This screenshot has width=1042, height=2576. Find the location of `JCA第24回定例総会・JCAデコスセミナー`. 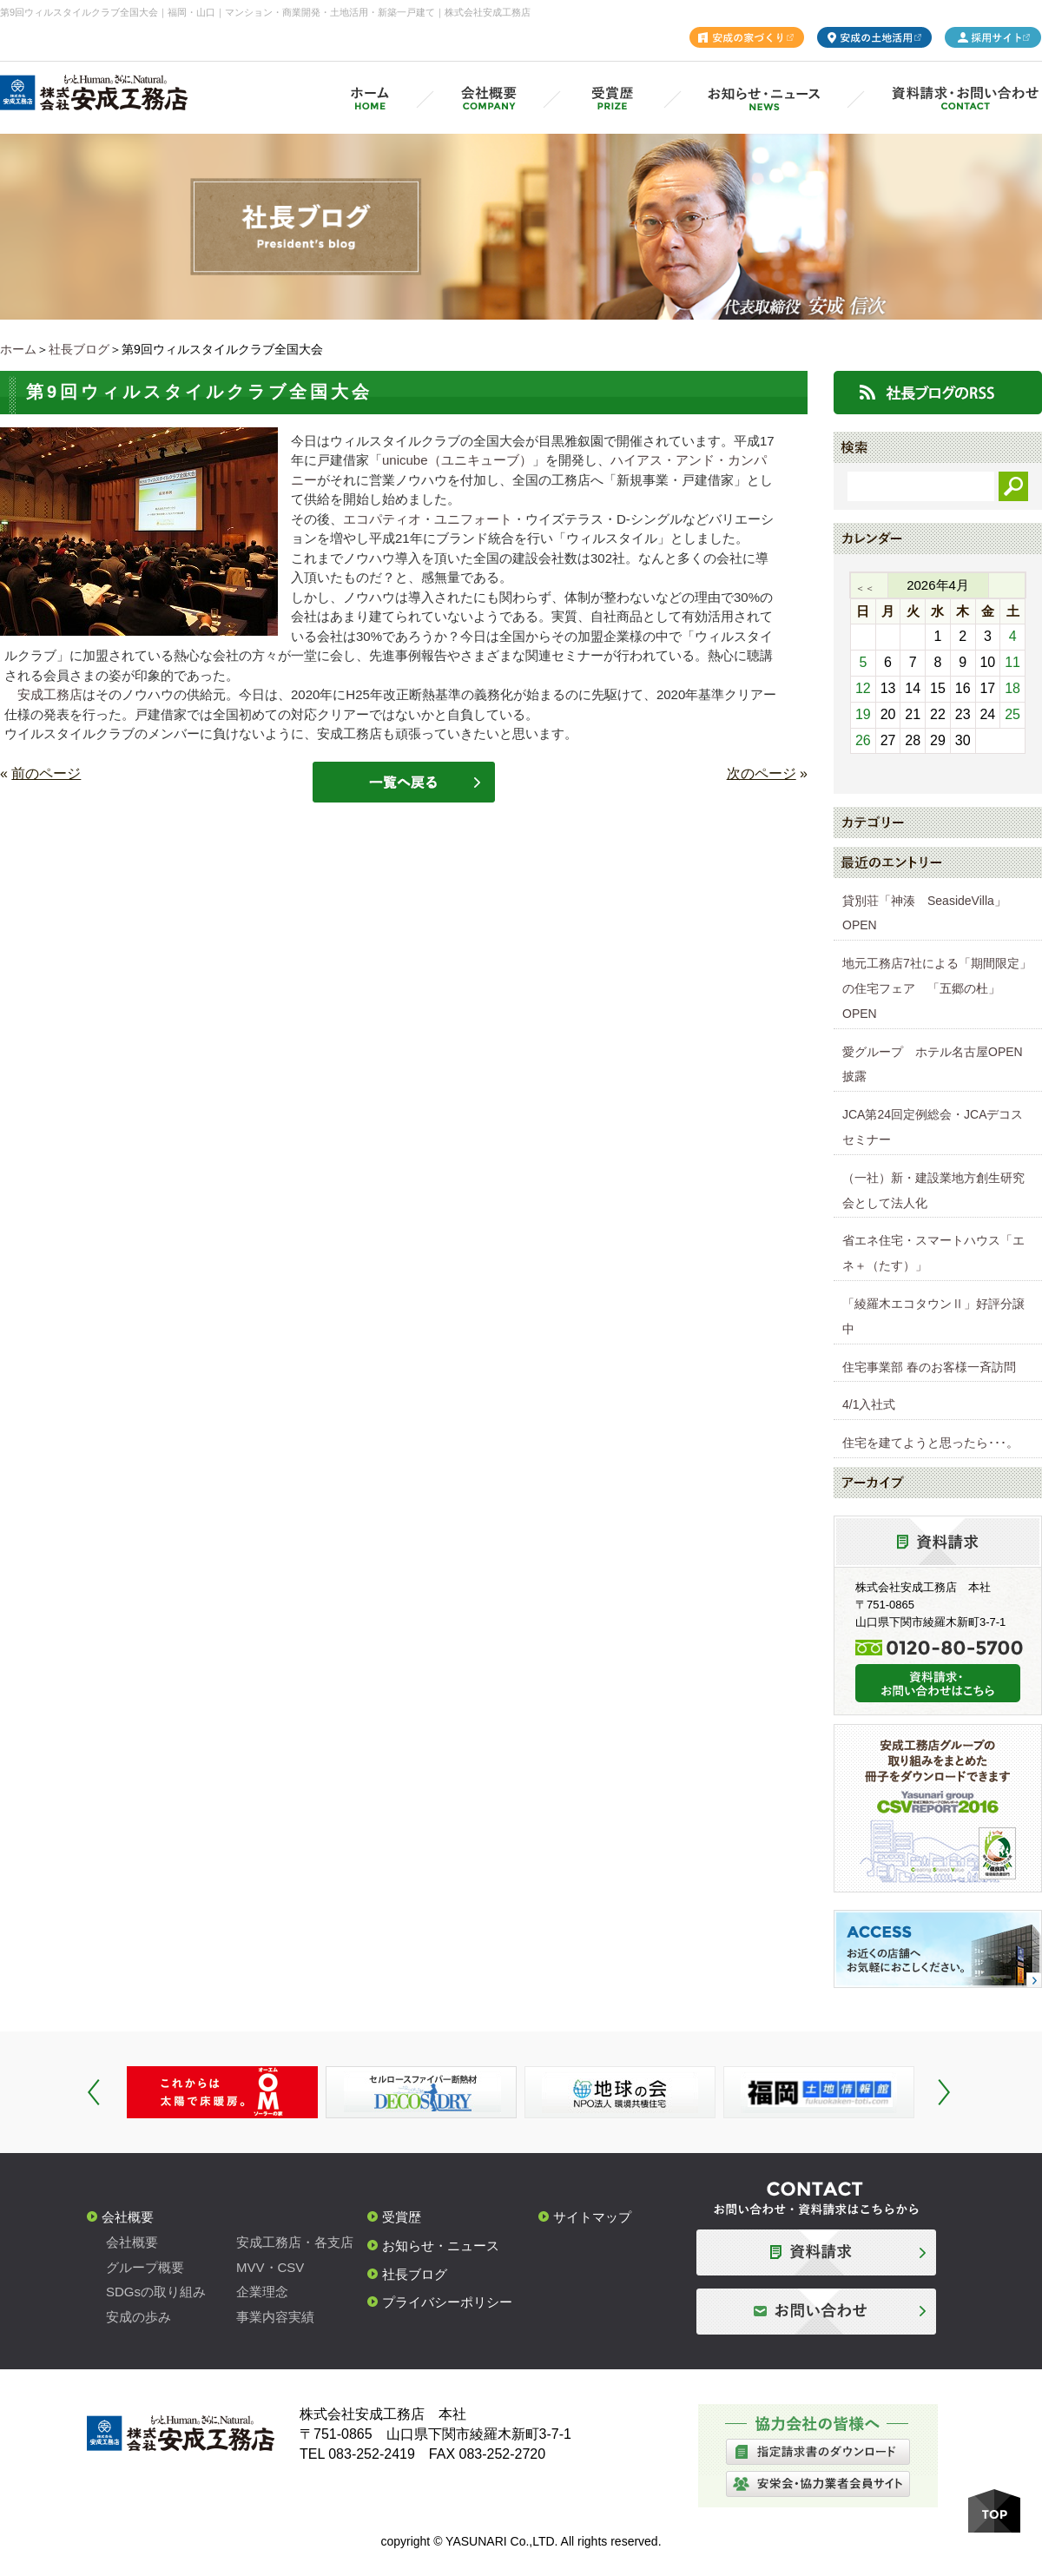

JCA第24回定例総会・JCAデコスセミナー is located at coordinates (932, 1126).